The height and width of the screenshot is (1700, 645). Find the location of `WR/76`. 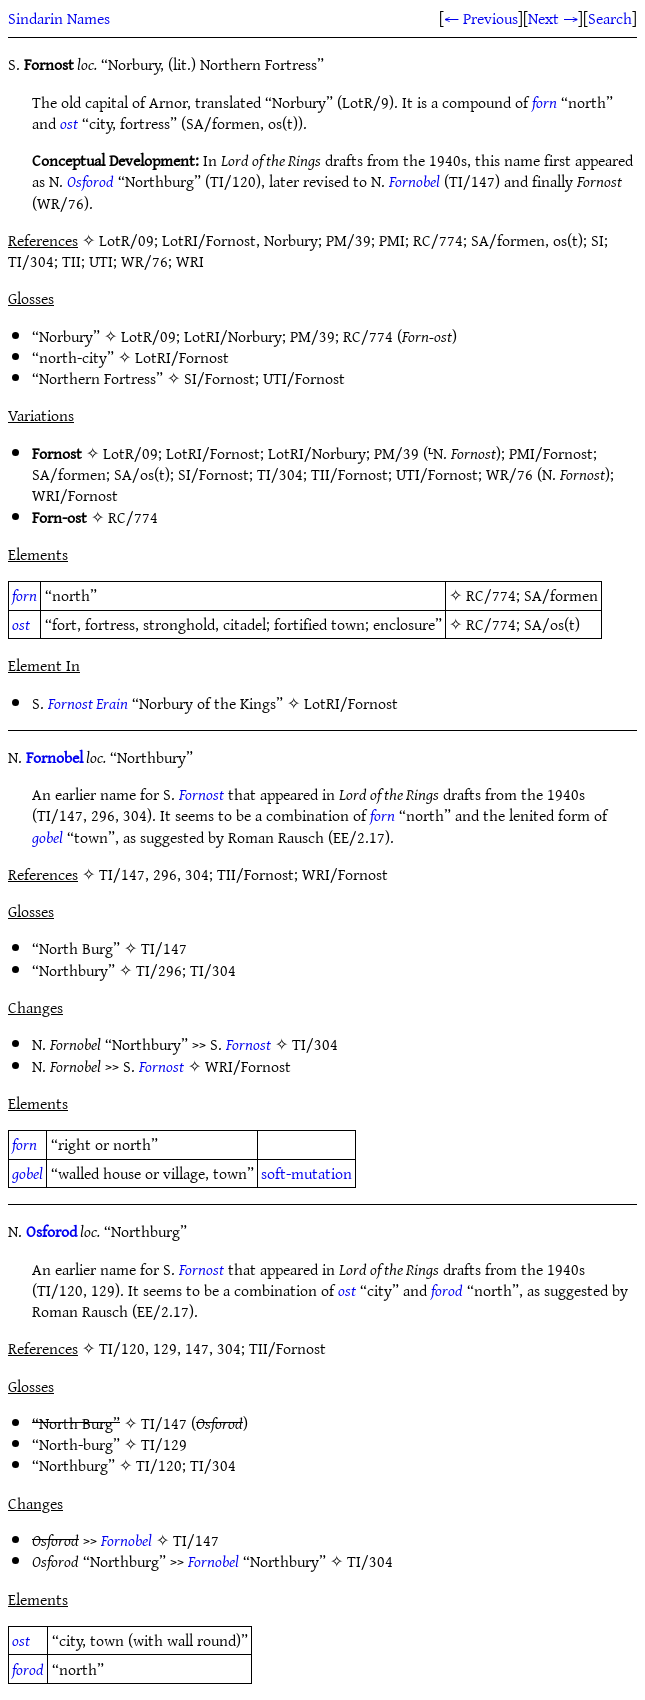

WR/76 is located at coordinates (509, 474).